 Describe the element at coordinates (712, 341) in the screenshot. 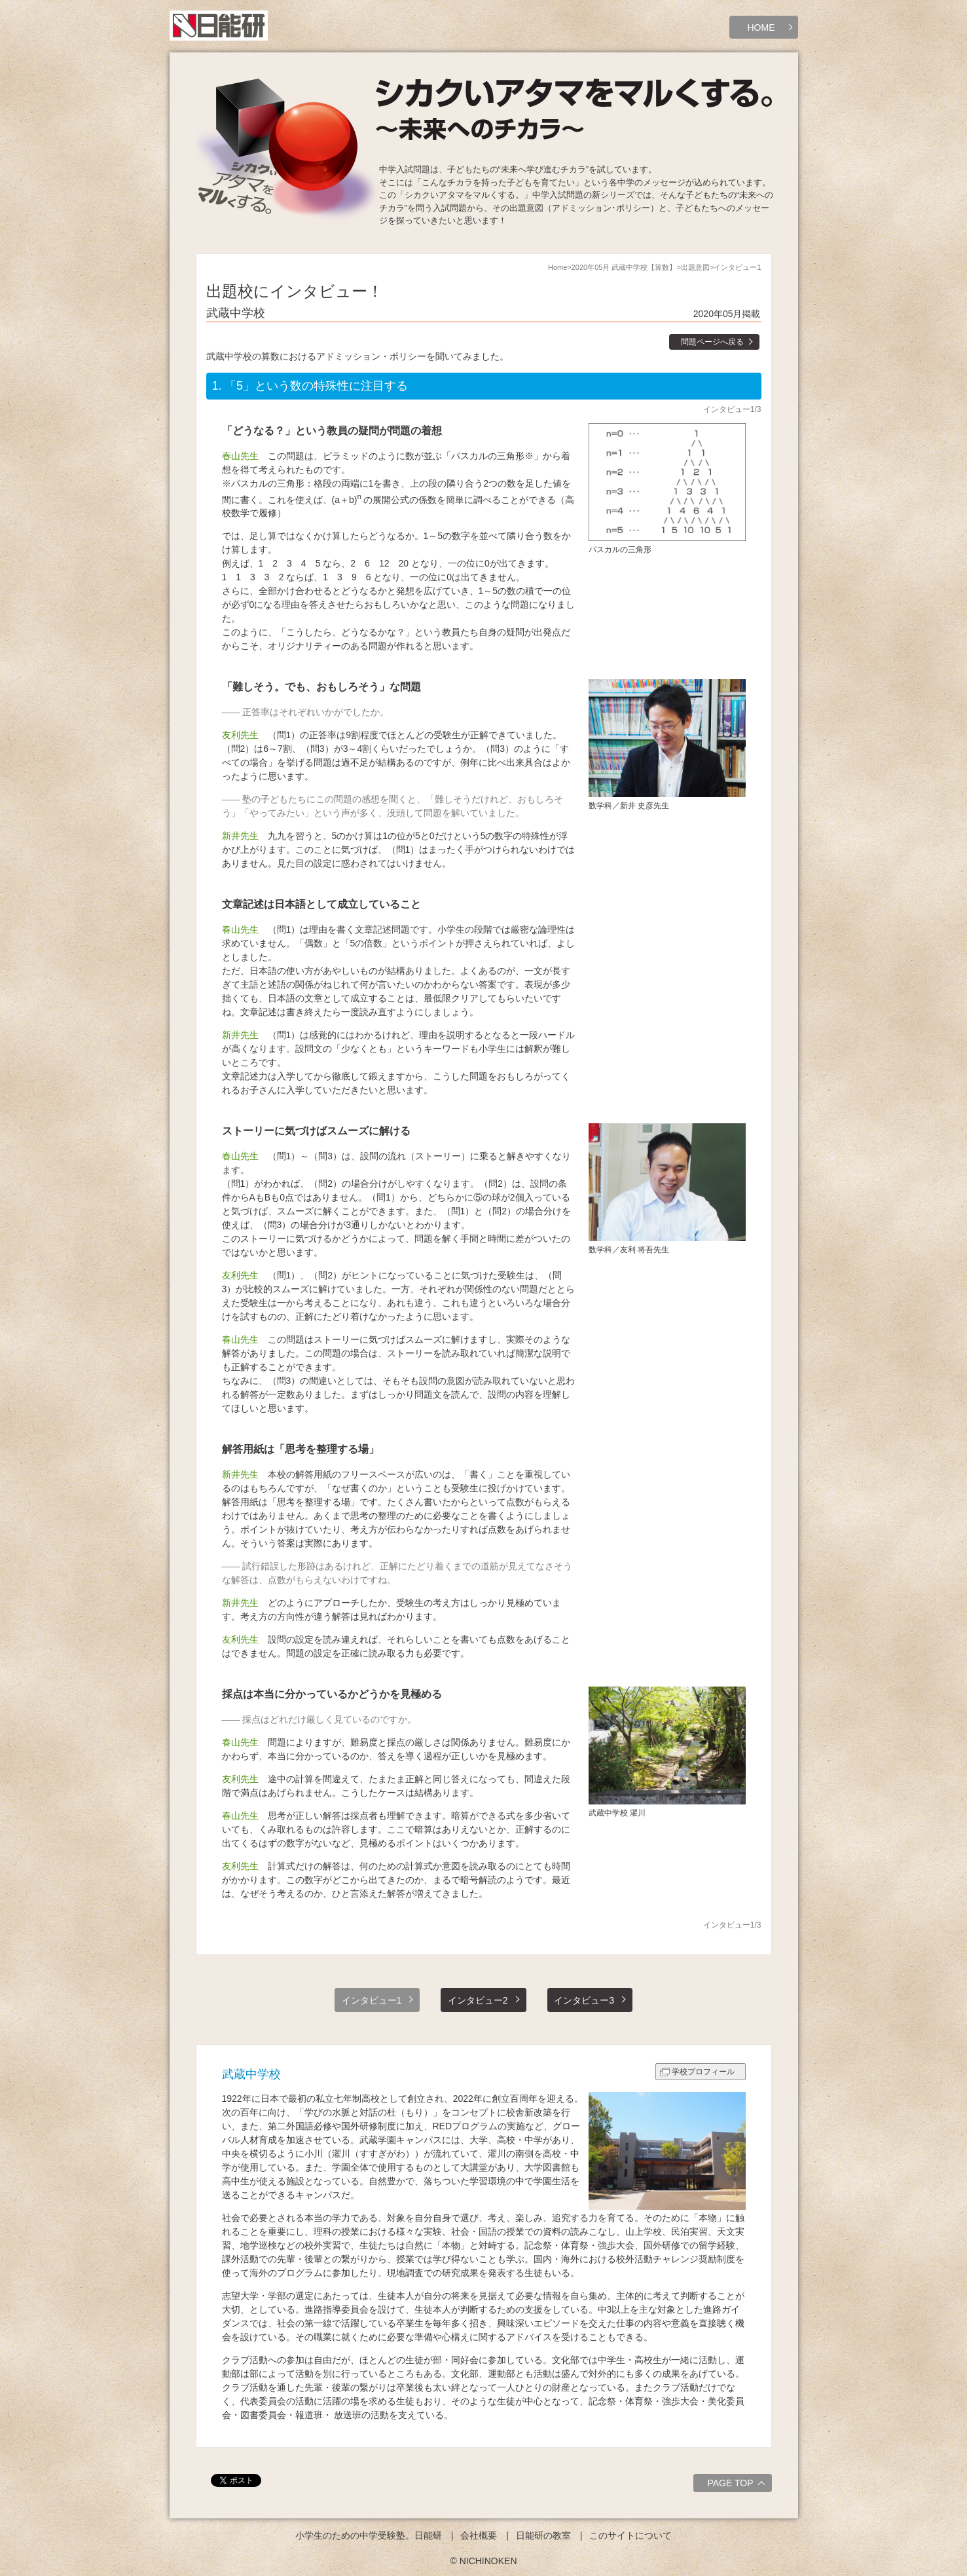

I see `問題ページへ戻る` at that location.